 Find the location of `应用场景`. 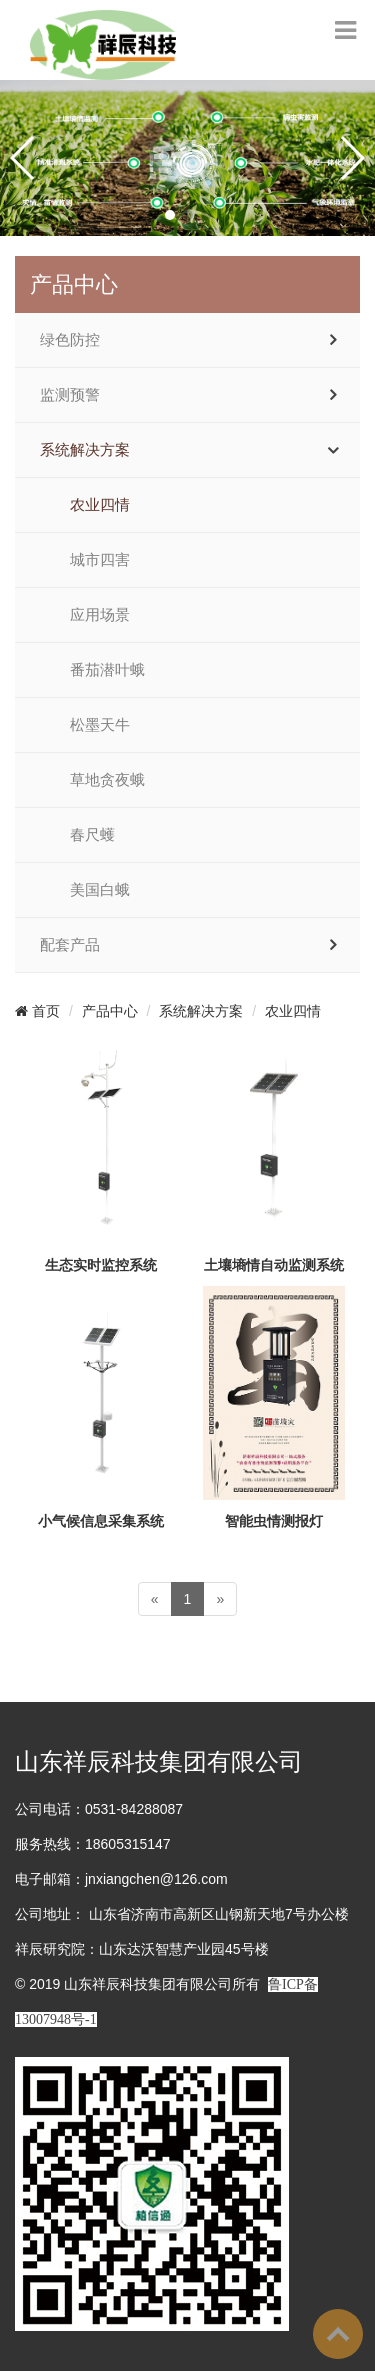

应用场景 is located at coordinates (100, 615).